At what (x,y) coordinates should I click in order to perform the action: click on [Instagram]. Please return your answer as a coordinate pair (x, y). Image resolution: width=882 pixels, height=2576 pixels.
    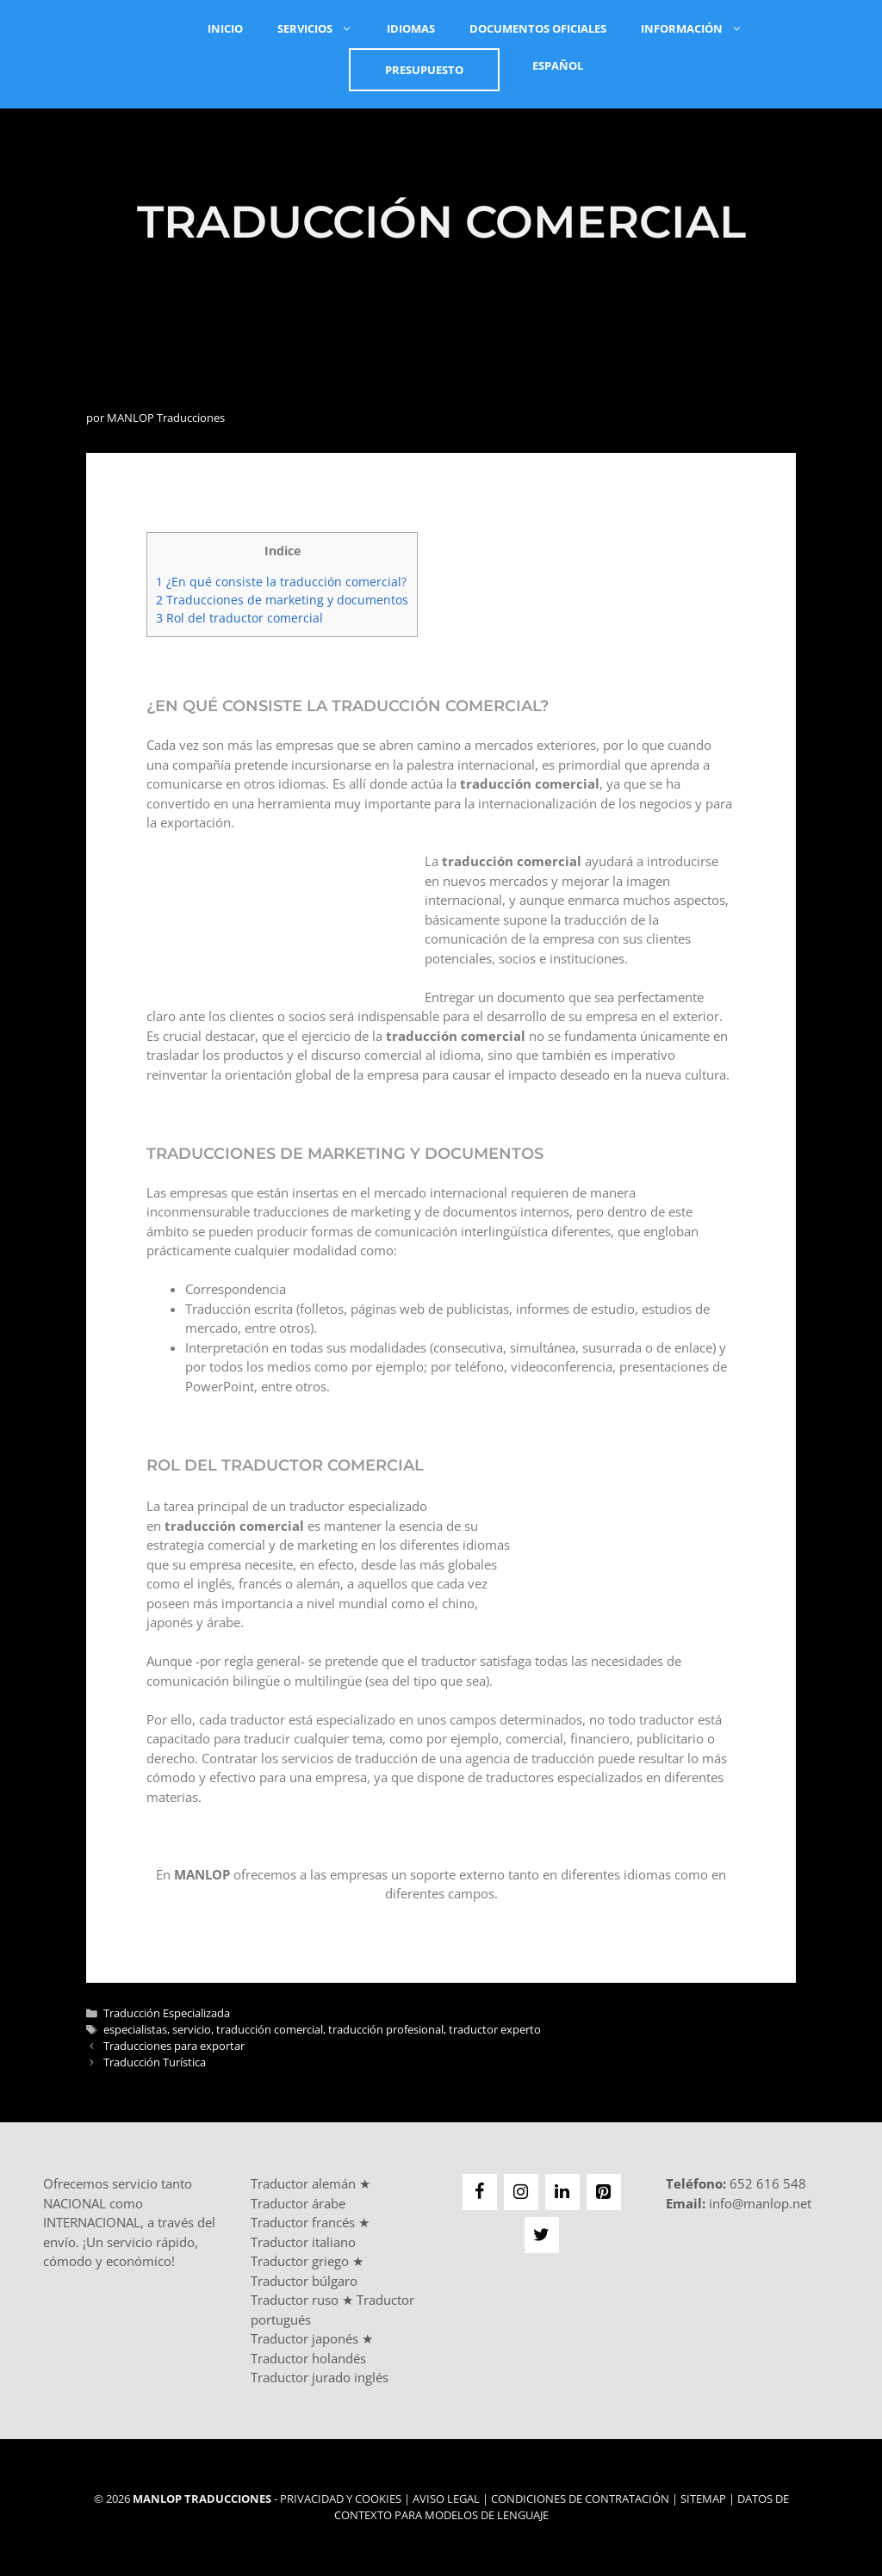
    Looking at the image, I should click on (521, 2192).